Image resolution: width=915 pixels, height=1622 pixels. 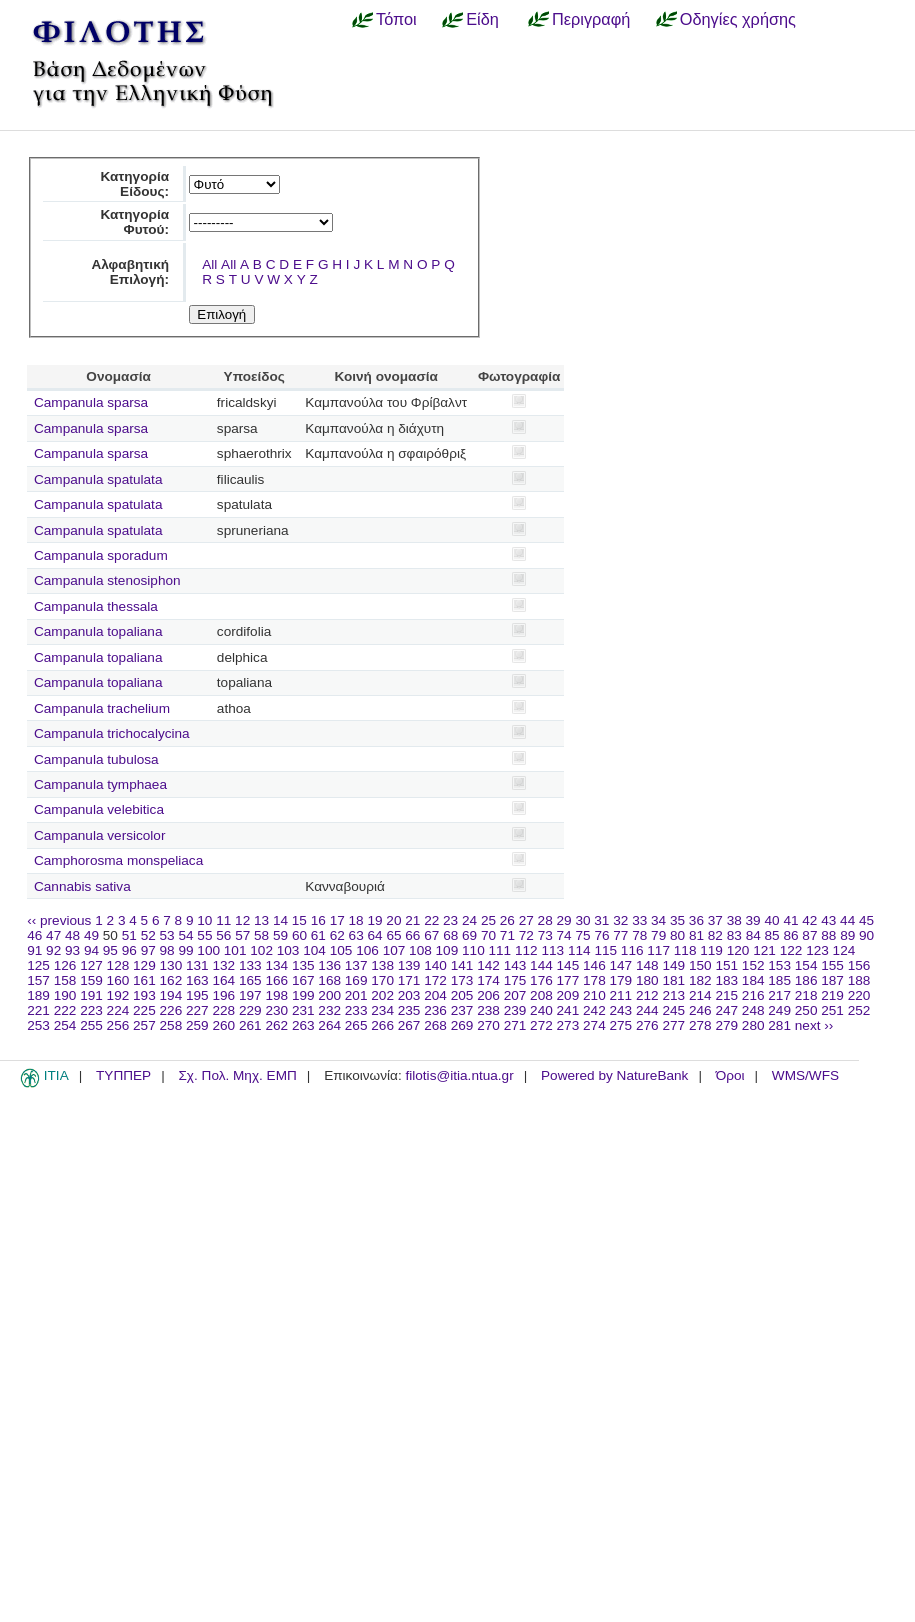 What do you see at coordinates (329, 1010) in the screenshot?
I see `232` at bounding box center [329, 1010].